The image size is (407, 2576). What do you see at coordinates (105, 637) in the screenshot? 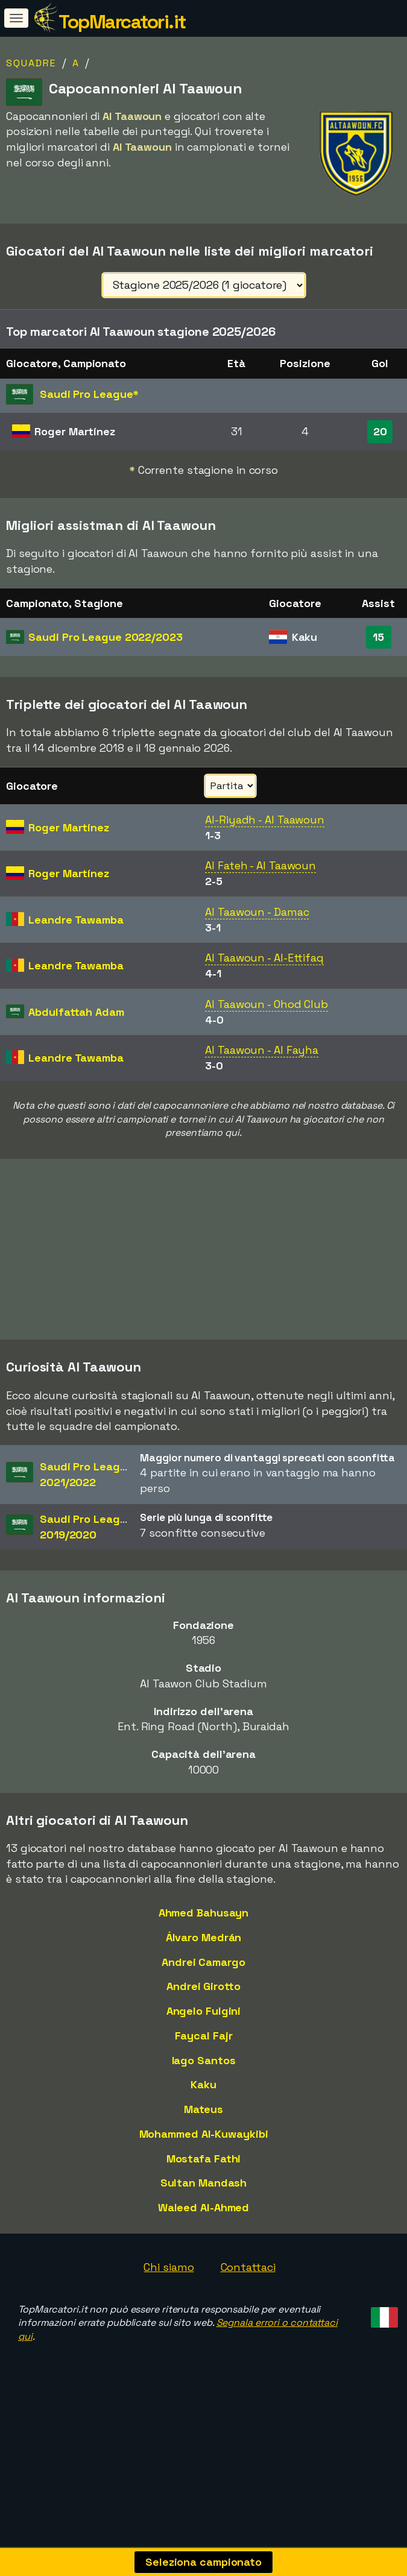
I see `Saudi Pro League` at bounding box center [105, 637].